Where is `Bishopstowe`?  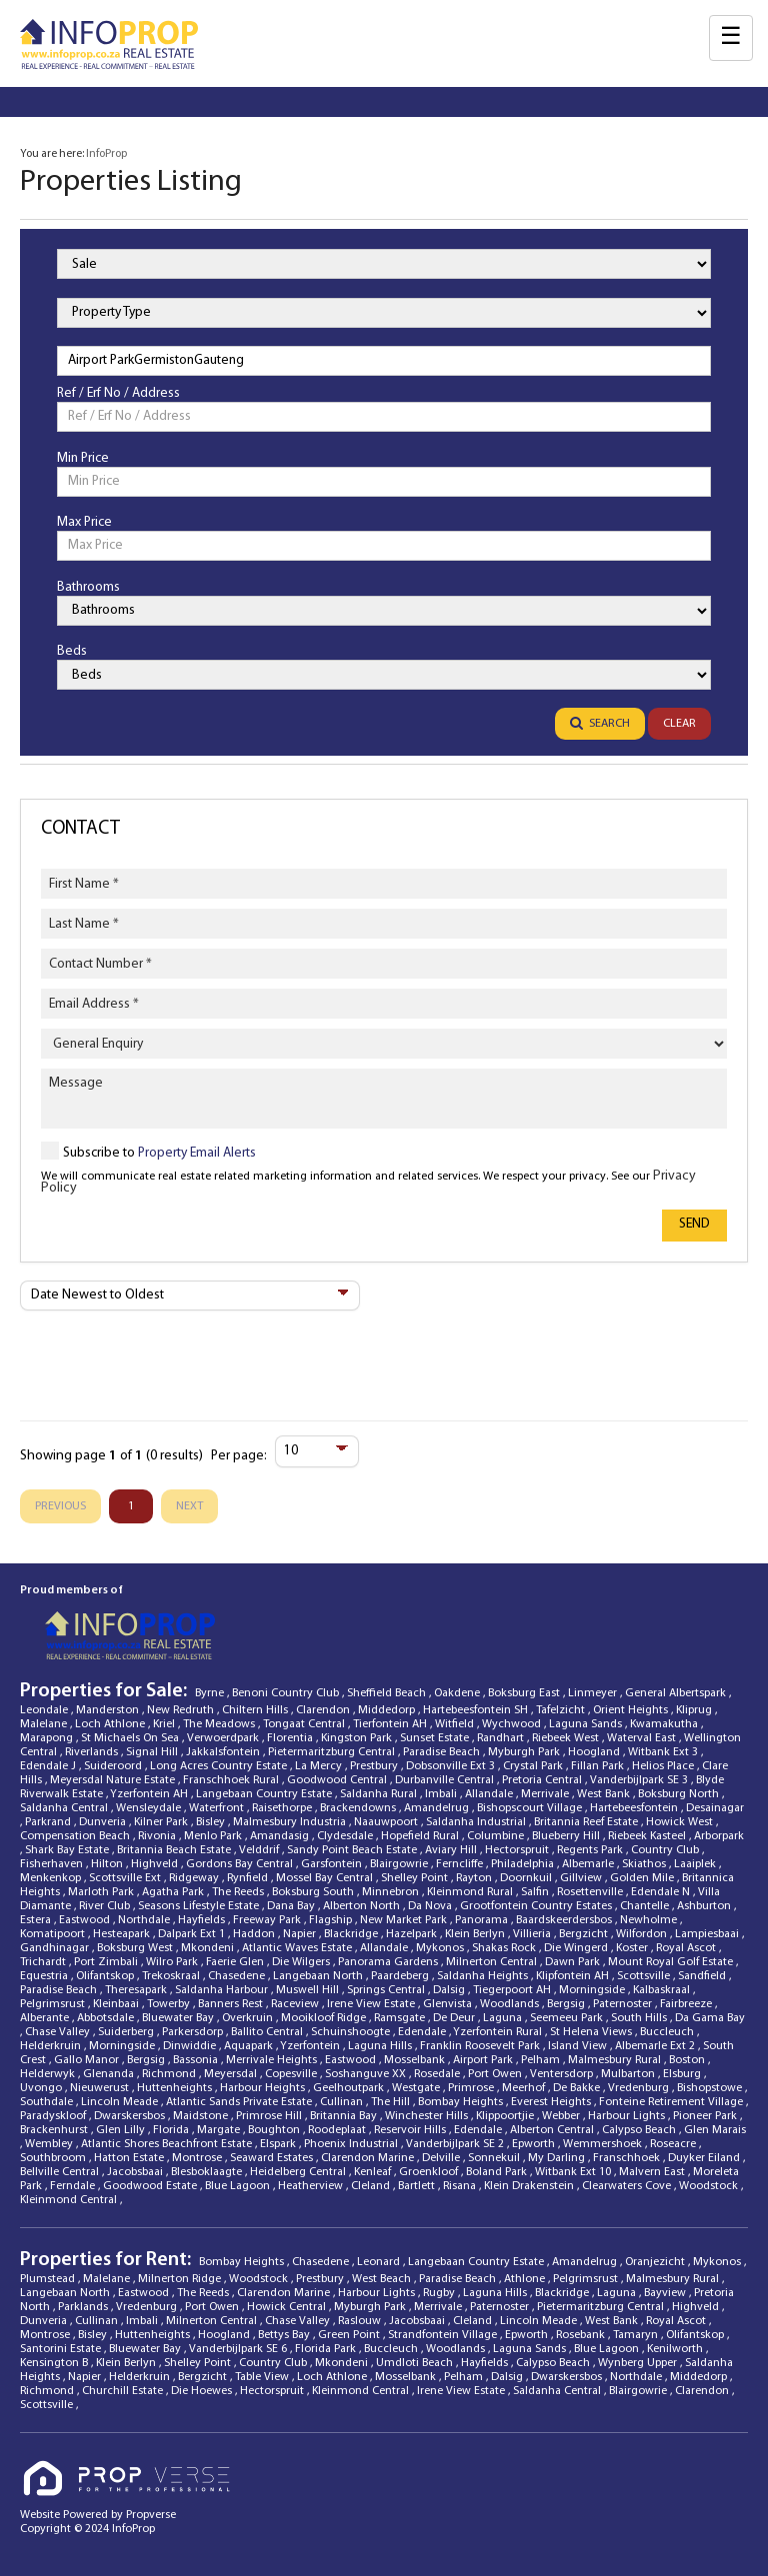 Bishopstowe is located at coordinates (711, 2088).